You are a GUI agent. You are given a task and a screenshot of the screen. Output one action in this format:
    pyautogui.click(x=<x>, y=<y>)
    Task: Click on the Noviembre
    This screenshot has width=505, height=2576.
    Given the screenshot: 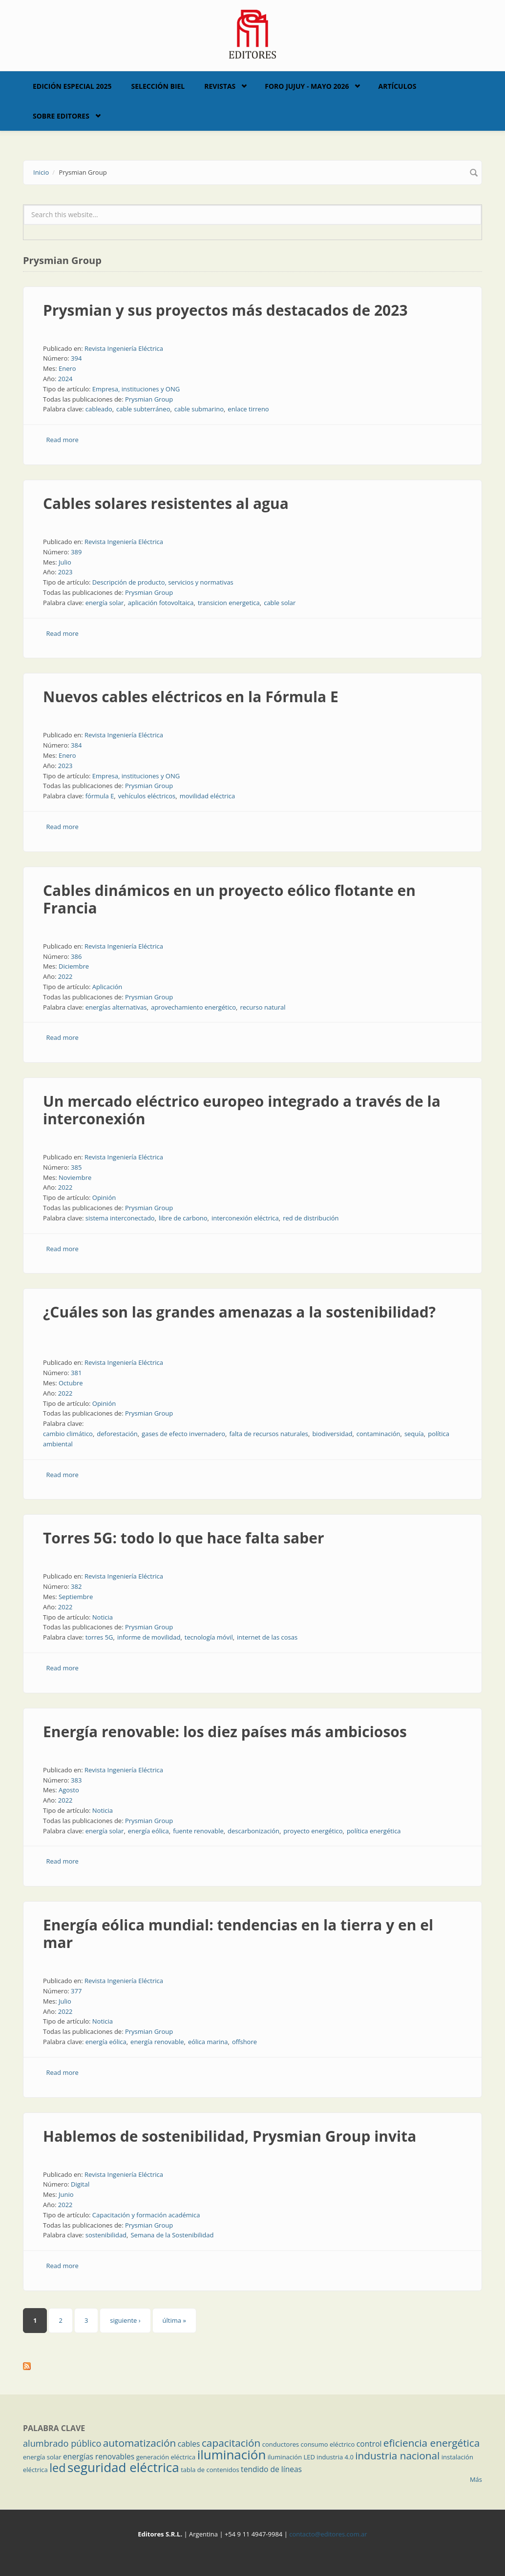 What is the action you would take?
    pyautogui.click(x=75, y=1177)
    